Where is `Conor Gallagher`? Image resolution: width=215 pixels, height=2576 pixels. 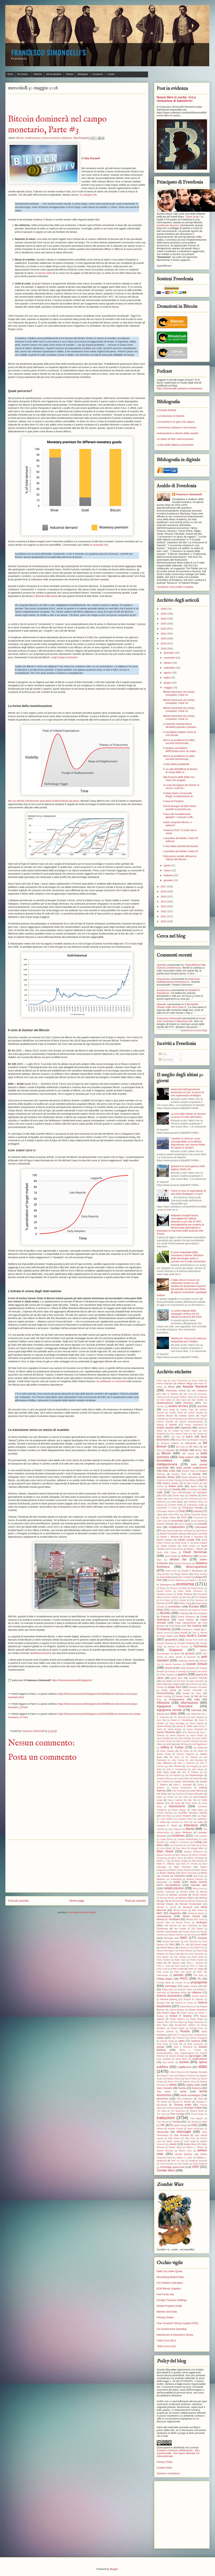 Conor Gallagher is located at coordinates (185, 1524).